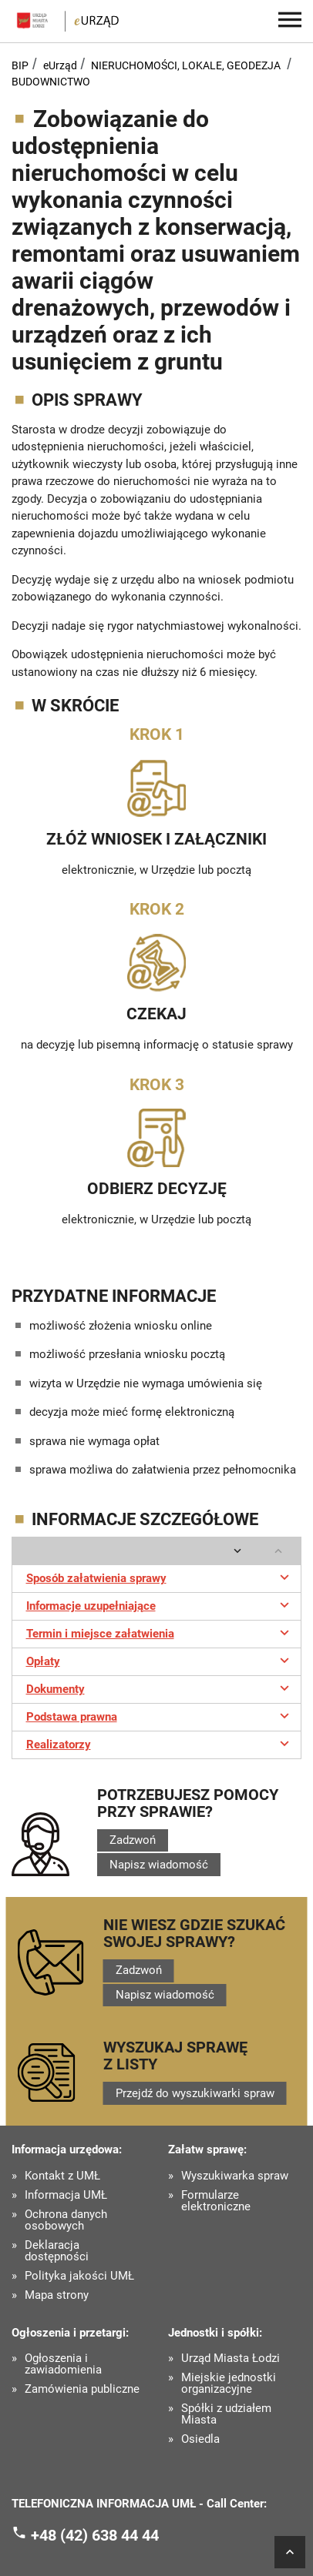 Image resolution: width=313 pixels, height=2576 pixels. What do you see at coordinates (200, 2439) in the screenshot?
I see `Osiedla` at bounding box center [200, 2439].